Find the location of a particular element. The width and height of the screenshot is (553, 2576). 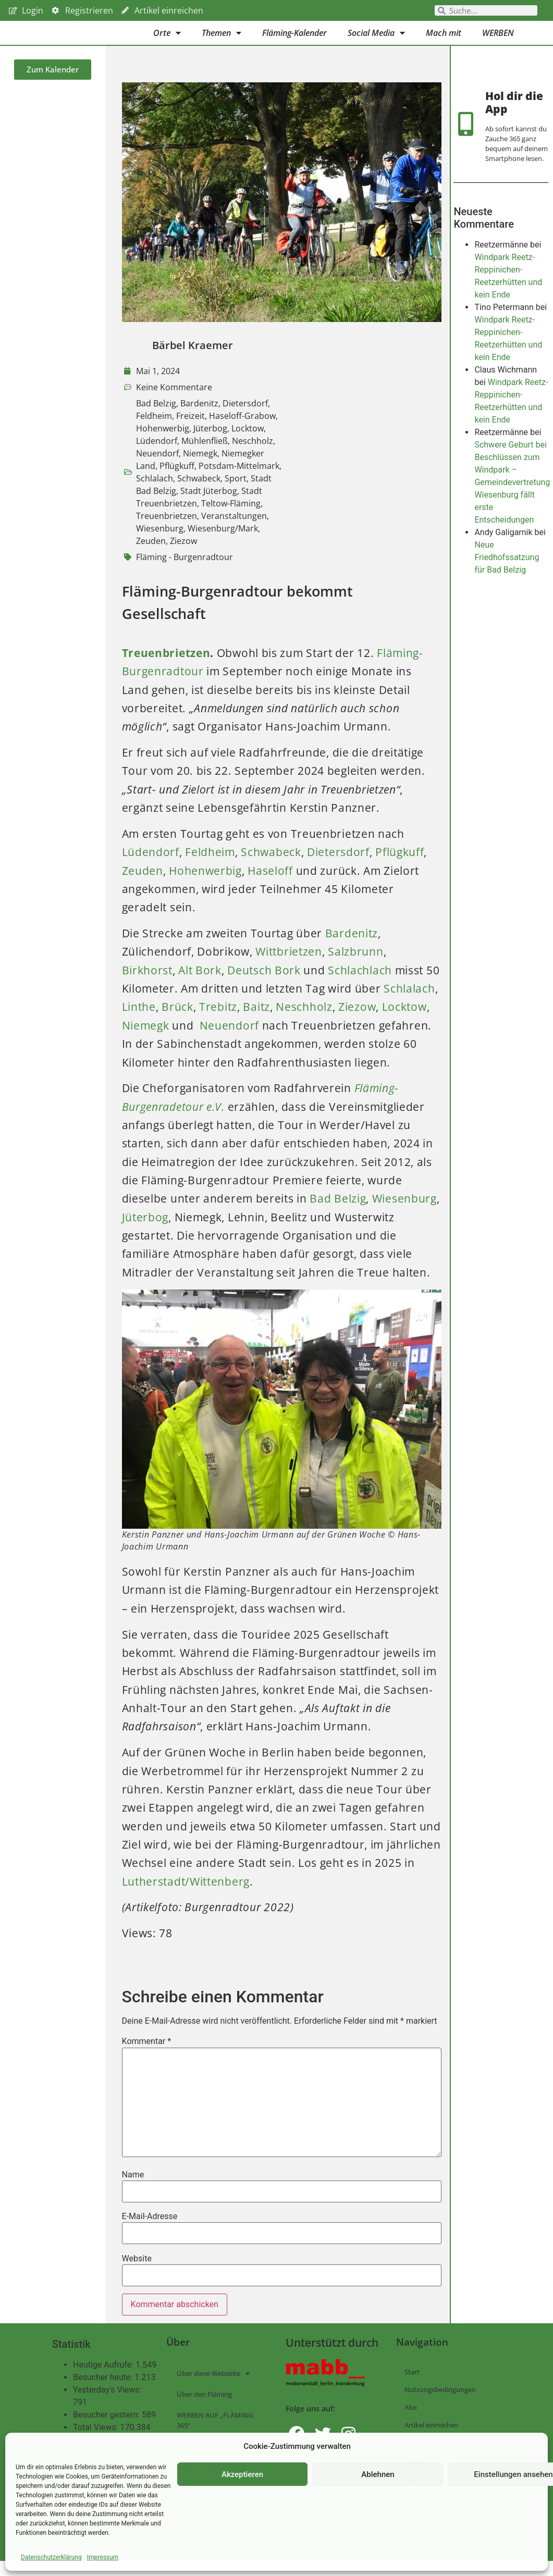

Themen is located at coordinates (221, 40).